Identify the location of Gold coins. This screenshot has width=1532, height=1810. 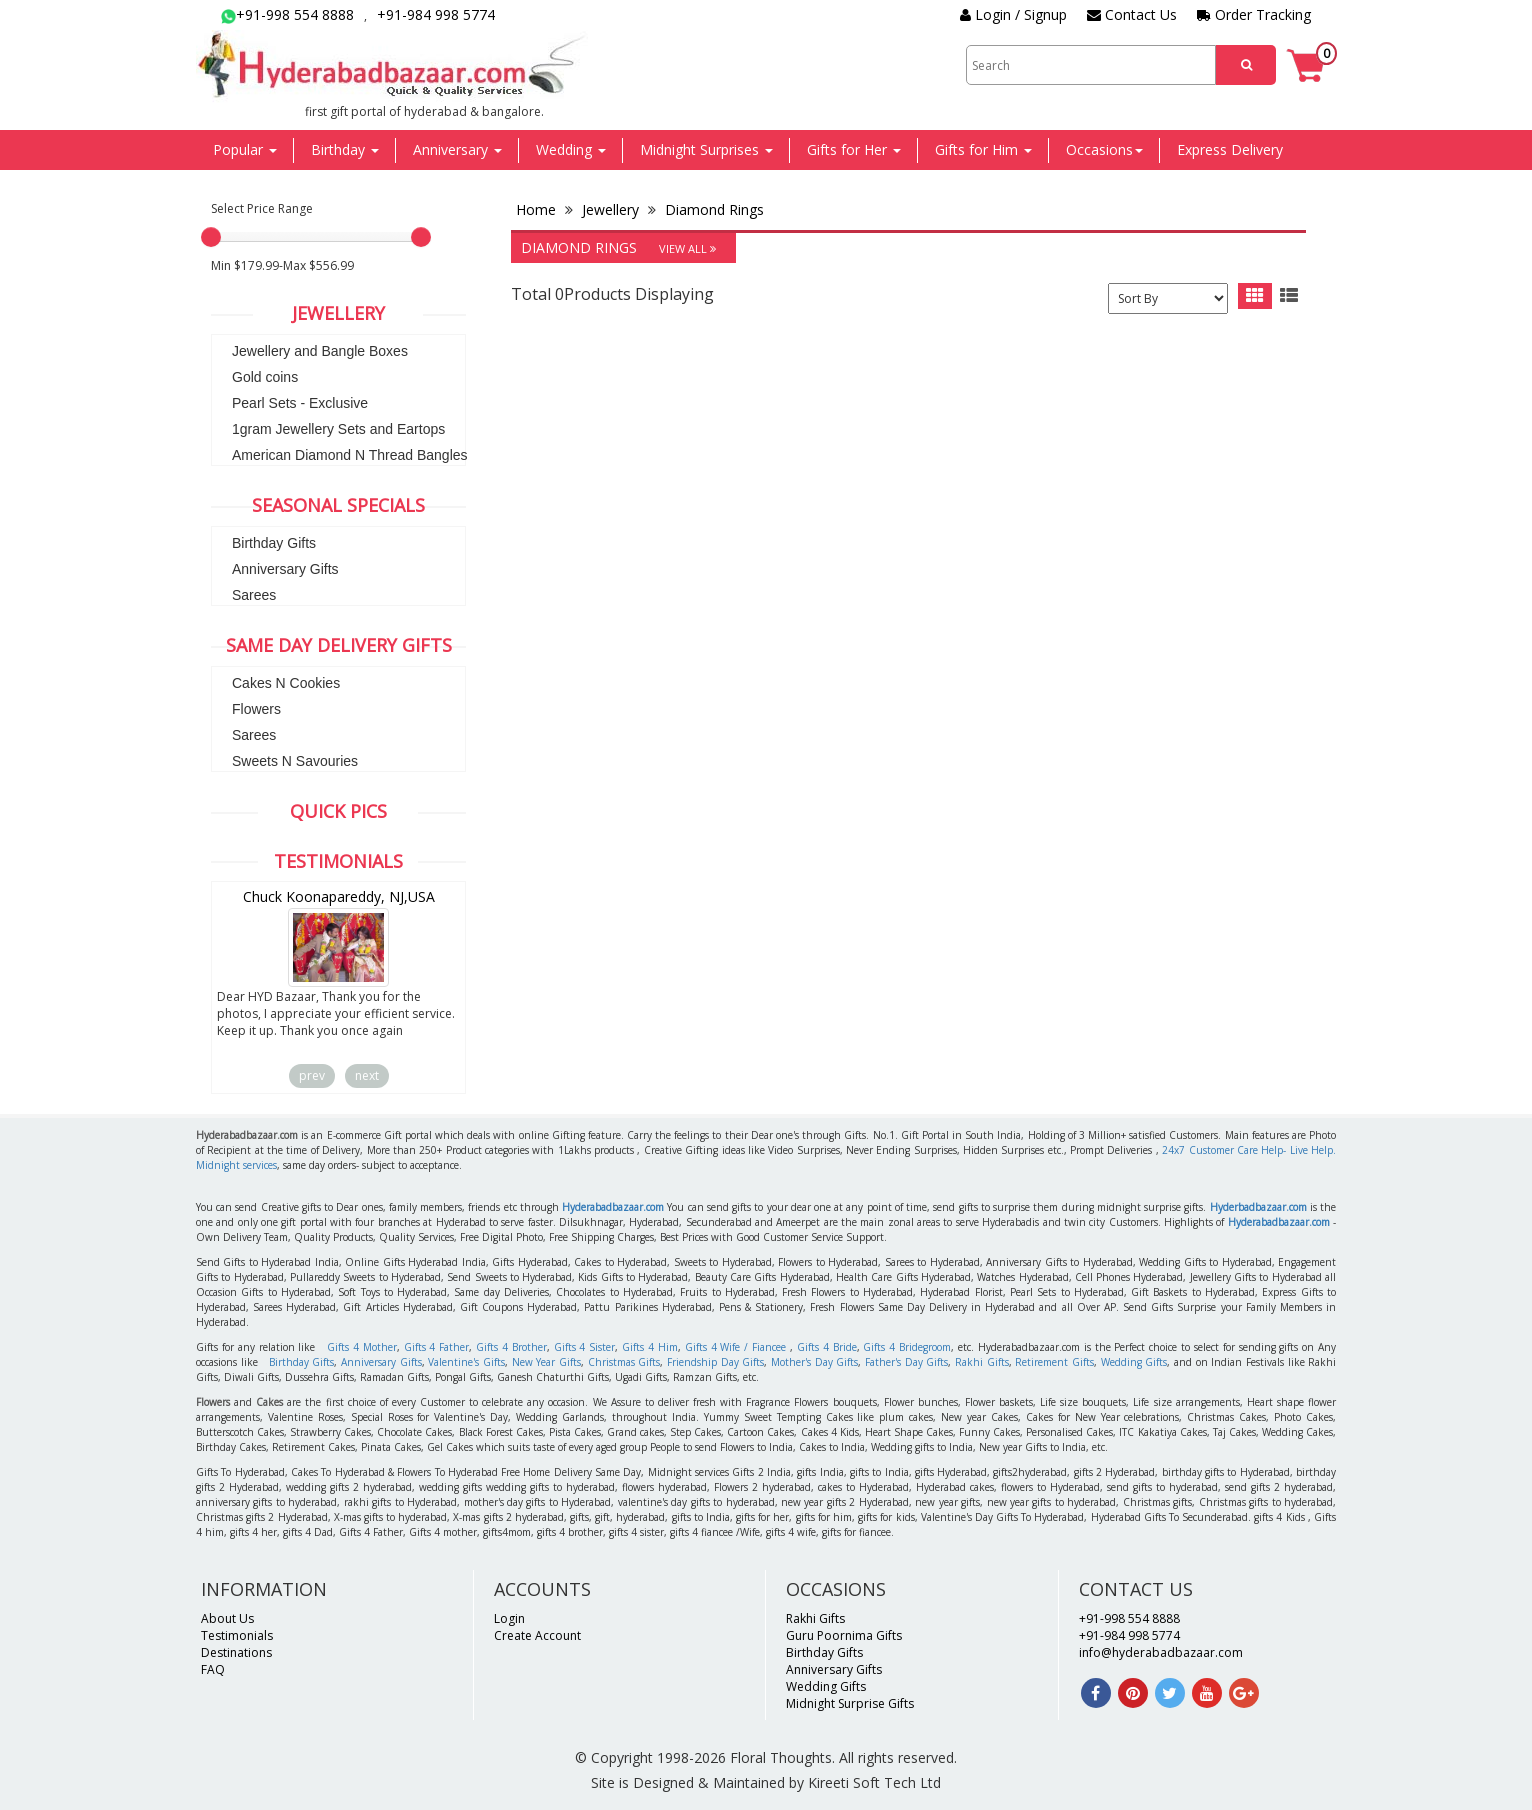
(265, 377).